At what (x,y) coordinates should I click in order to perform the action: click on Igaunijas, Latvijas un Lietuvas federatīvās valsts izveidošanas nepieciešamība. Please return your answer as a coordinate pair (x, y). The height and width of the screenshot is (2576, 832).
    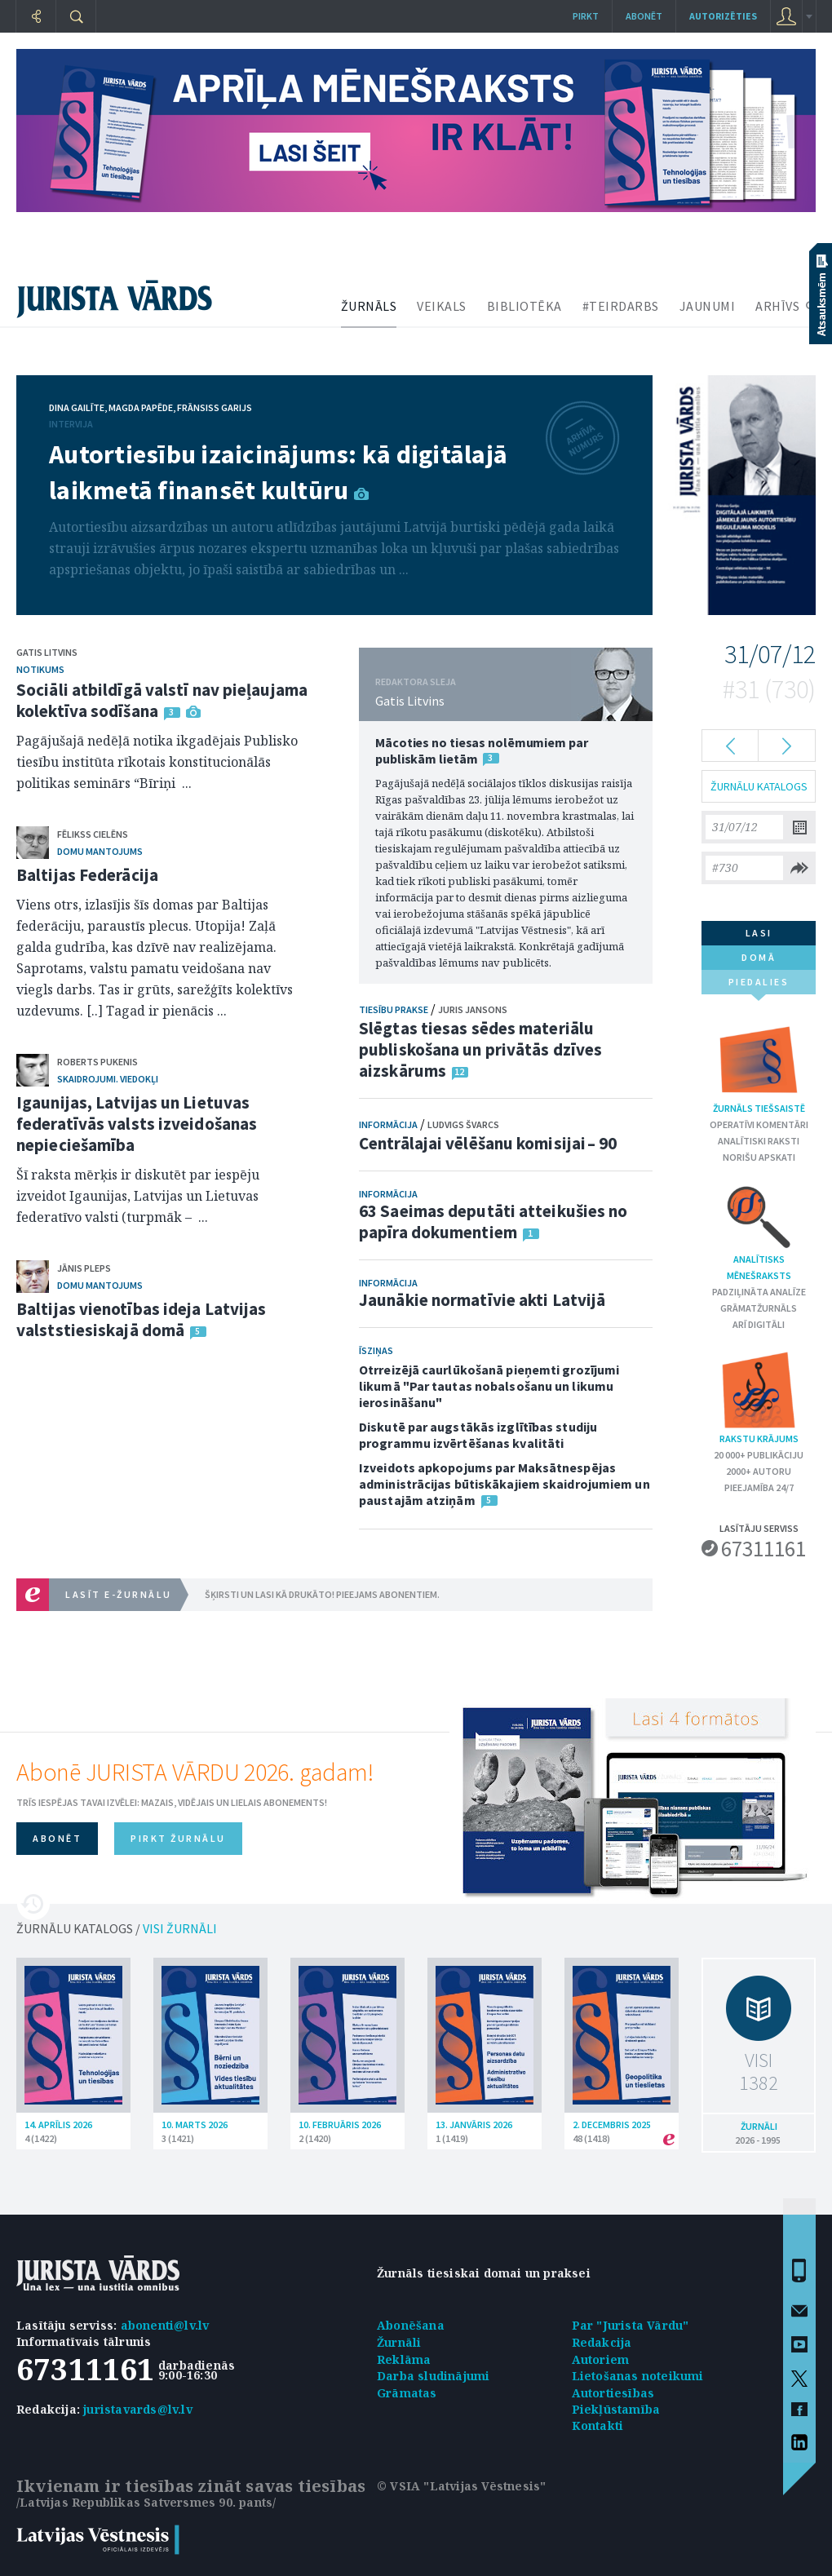
    Looking at the image, I should click on (136, 1123).